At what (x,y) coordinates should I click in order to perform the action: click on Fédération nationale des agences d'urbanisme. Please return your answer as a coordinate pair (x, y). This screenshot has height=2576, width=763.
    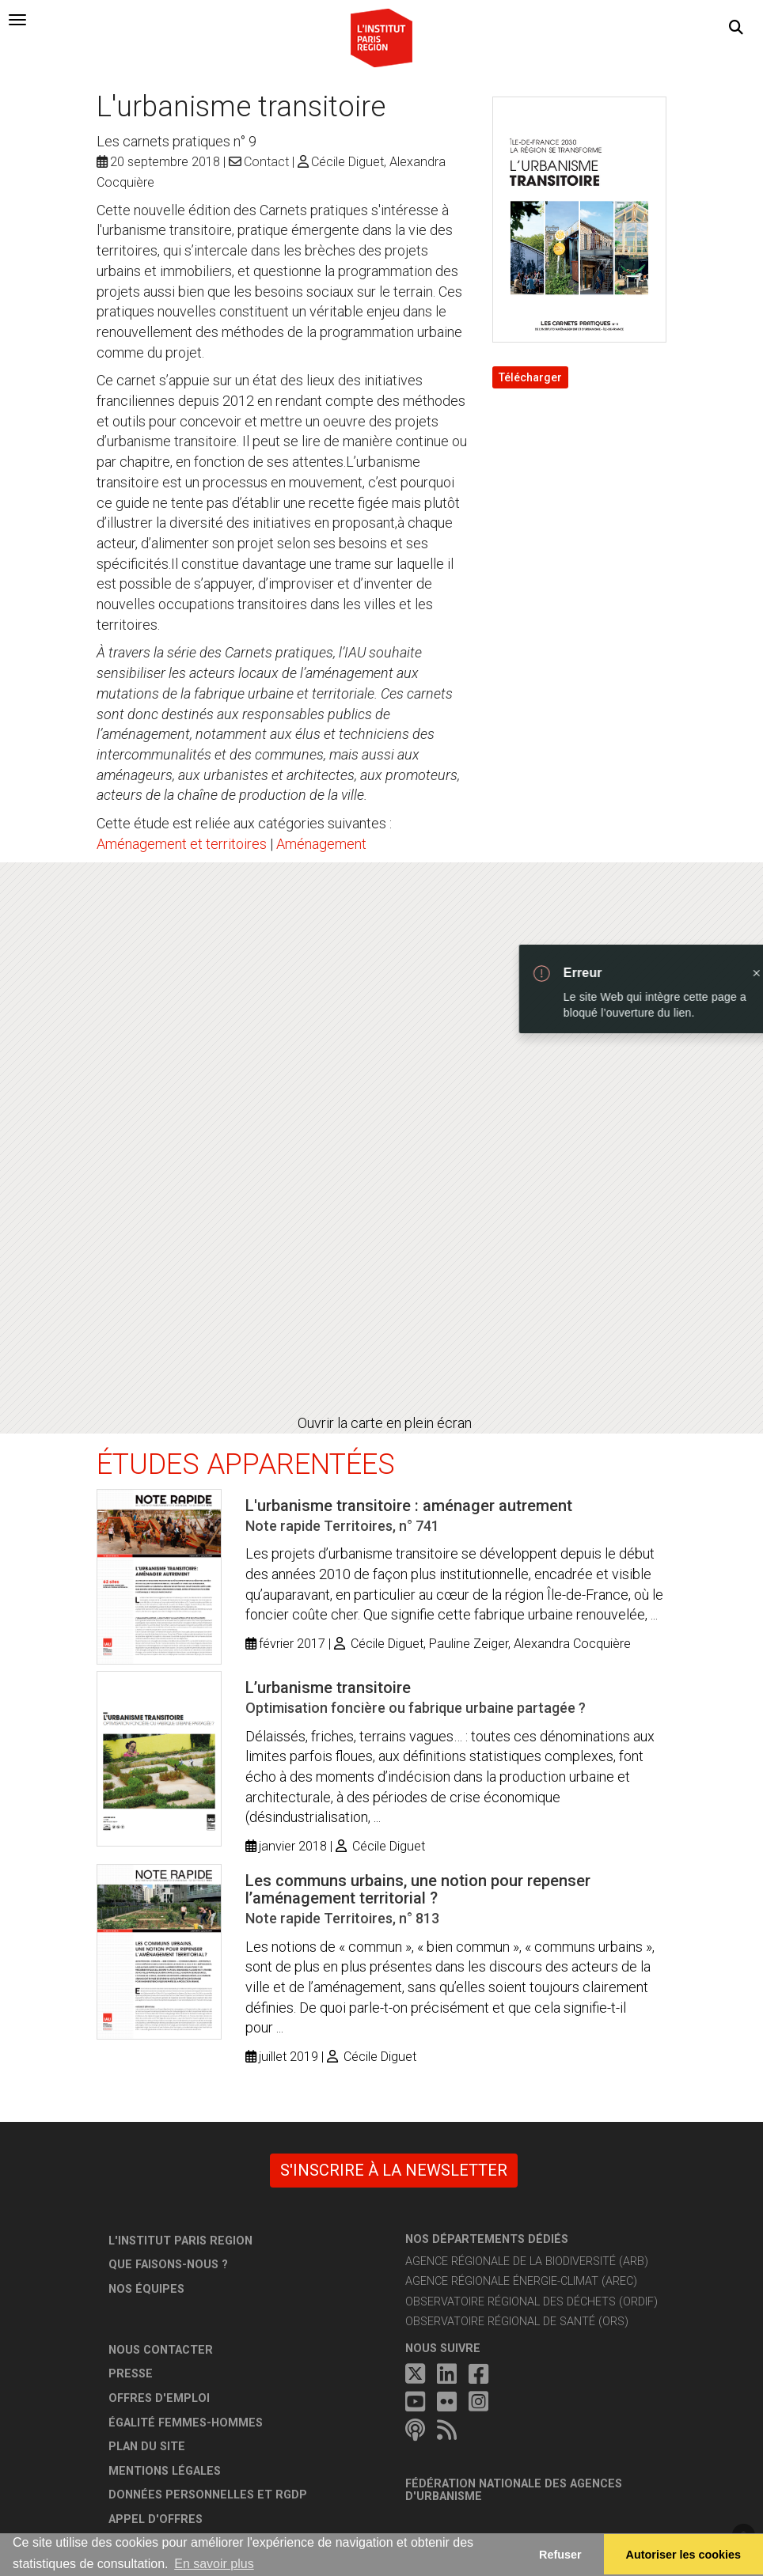
    Looking at the image, I should click on (513, 2490).